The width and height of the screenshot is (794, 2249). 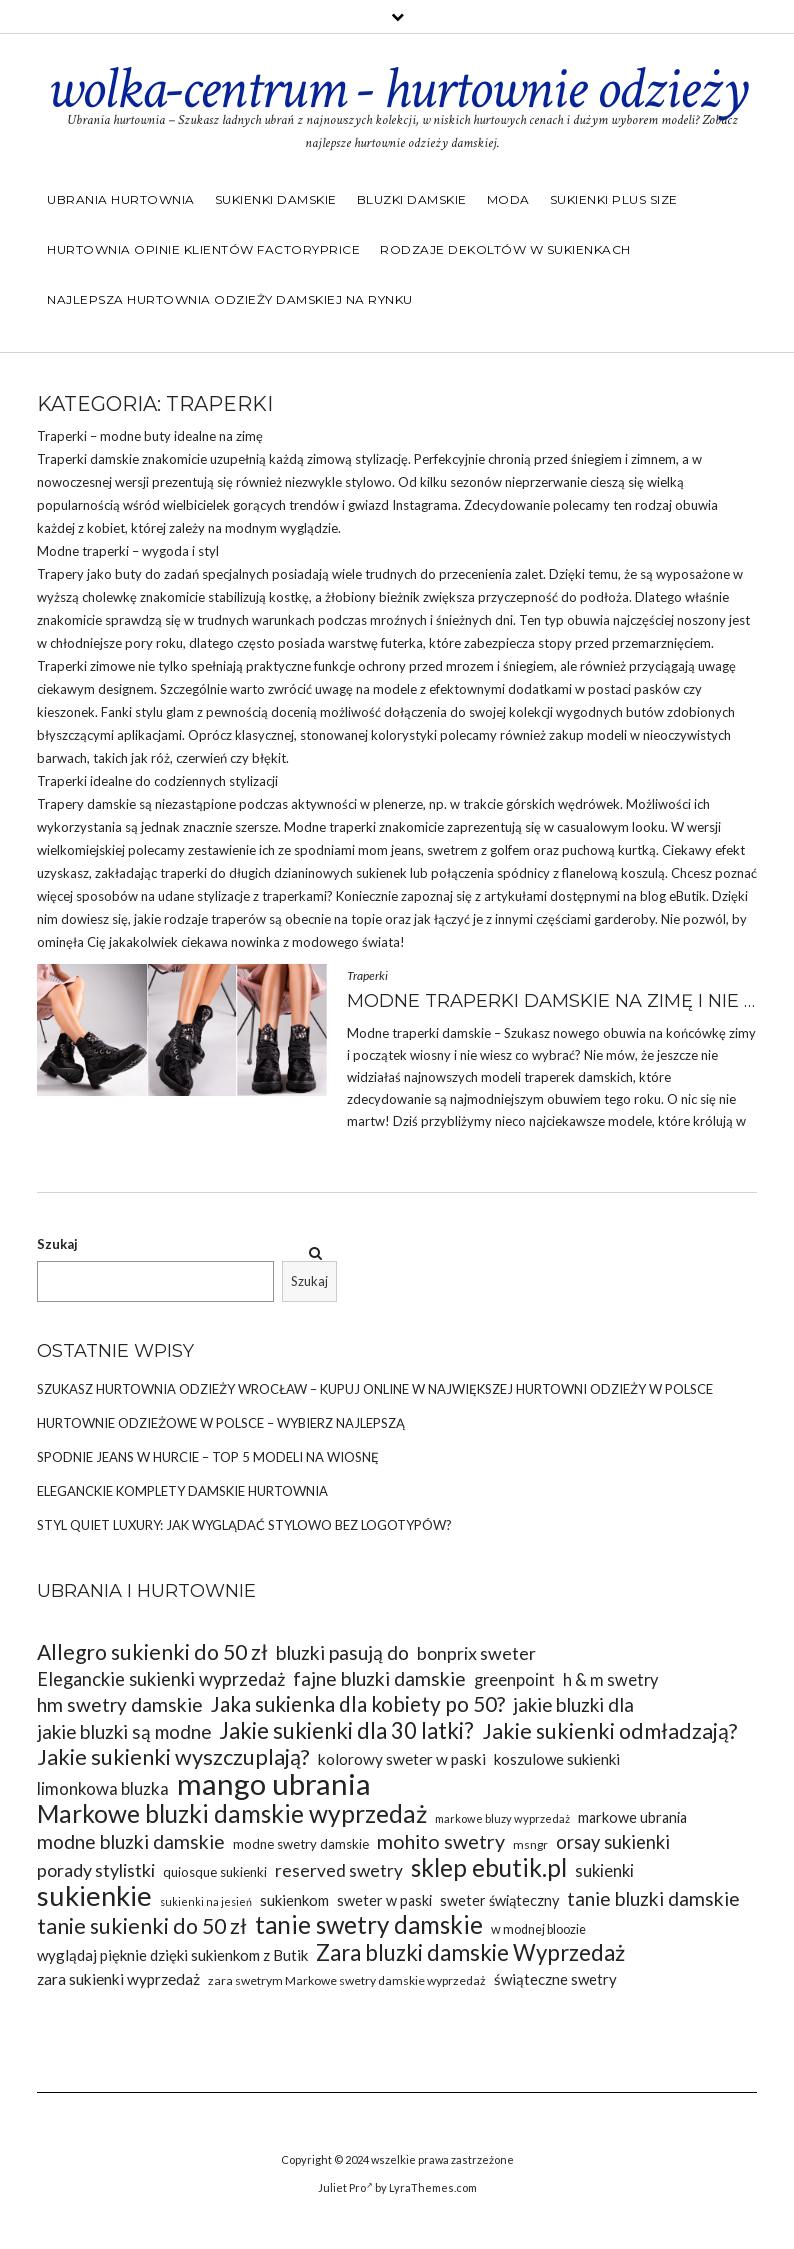 I want to click on orsay sukienki [orsay sukienki (43 elementy)], so click(x=613, y=1842).